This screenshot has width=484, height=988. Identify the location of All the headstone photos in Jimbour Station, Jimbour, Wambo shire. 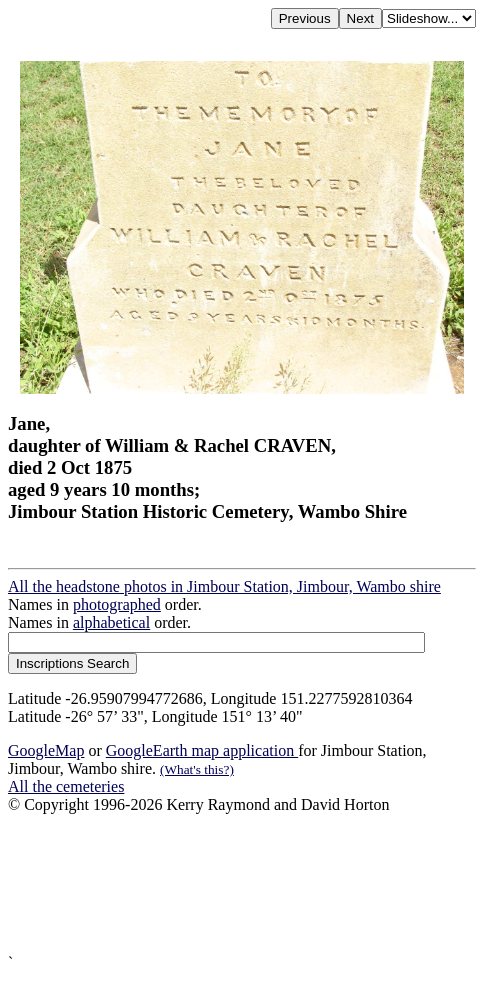
(224, 586).